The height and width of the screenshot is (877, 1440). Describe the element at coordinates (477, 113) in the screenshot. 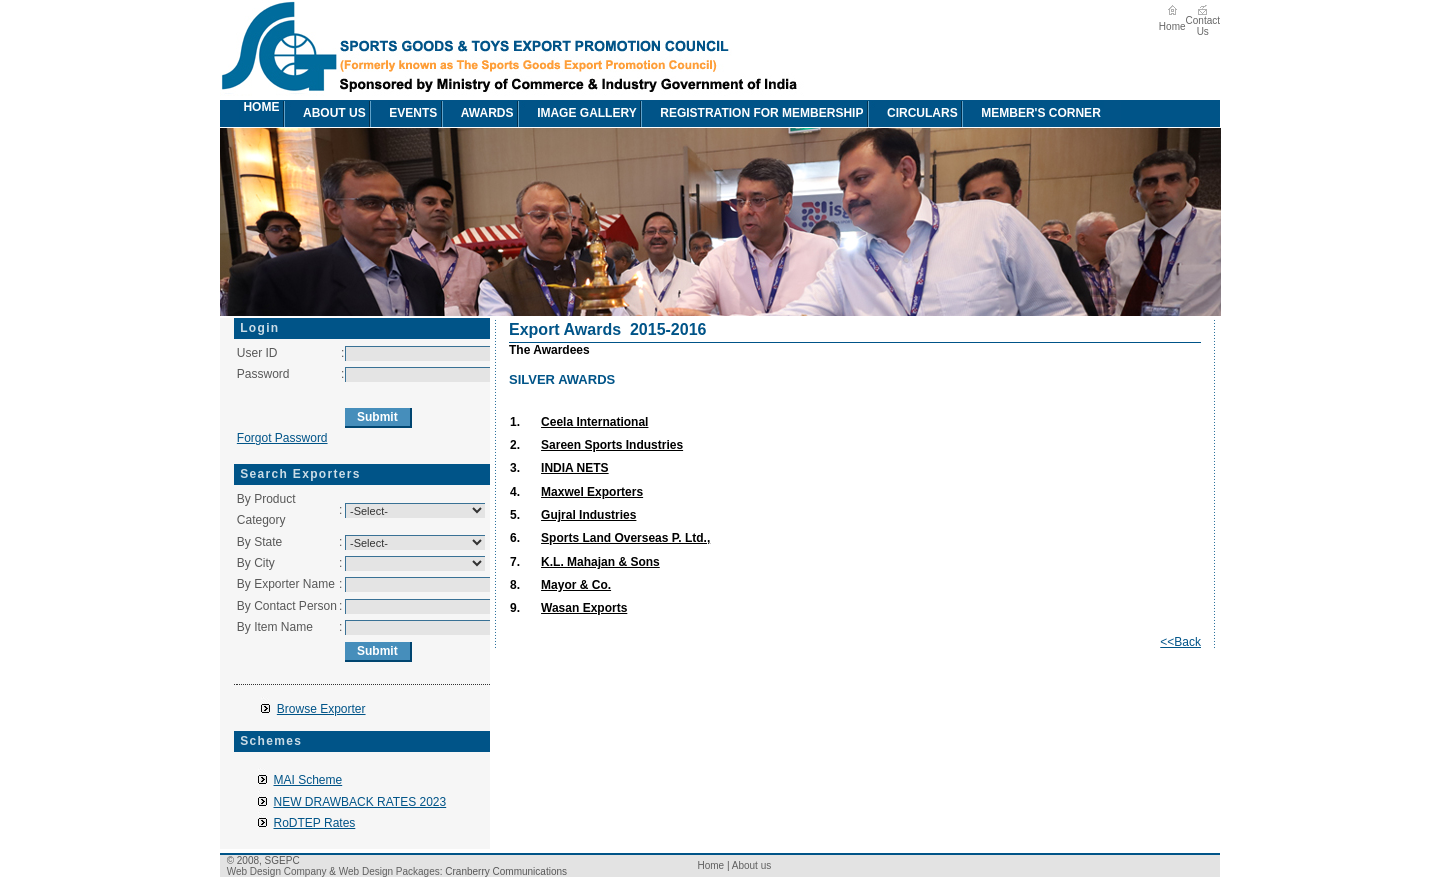

I see `awards` at that location.